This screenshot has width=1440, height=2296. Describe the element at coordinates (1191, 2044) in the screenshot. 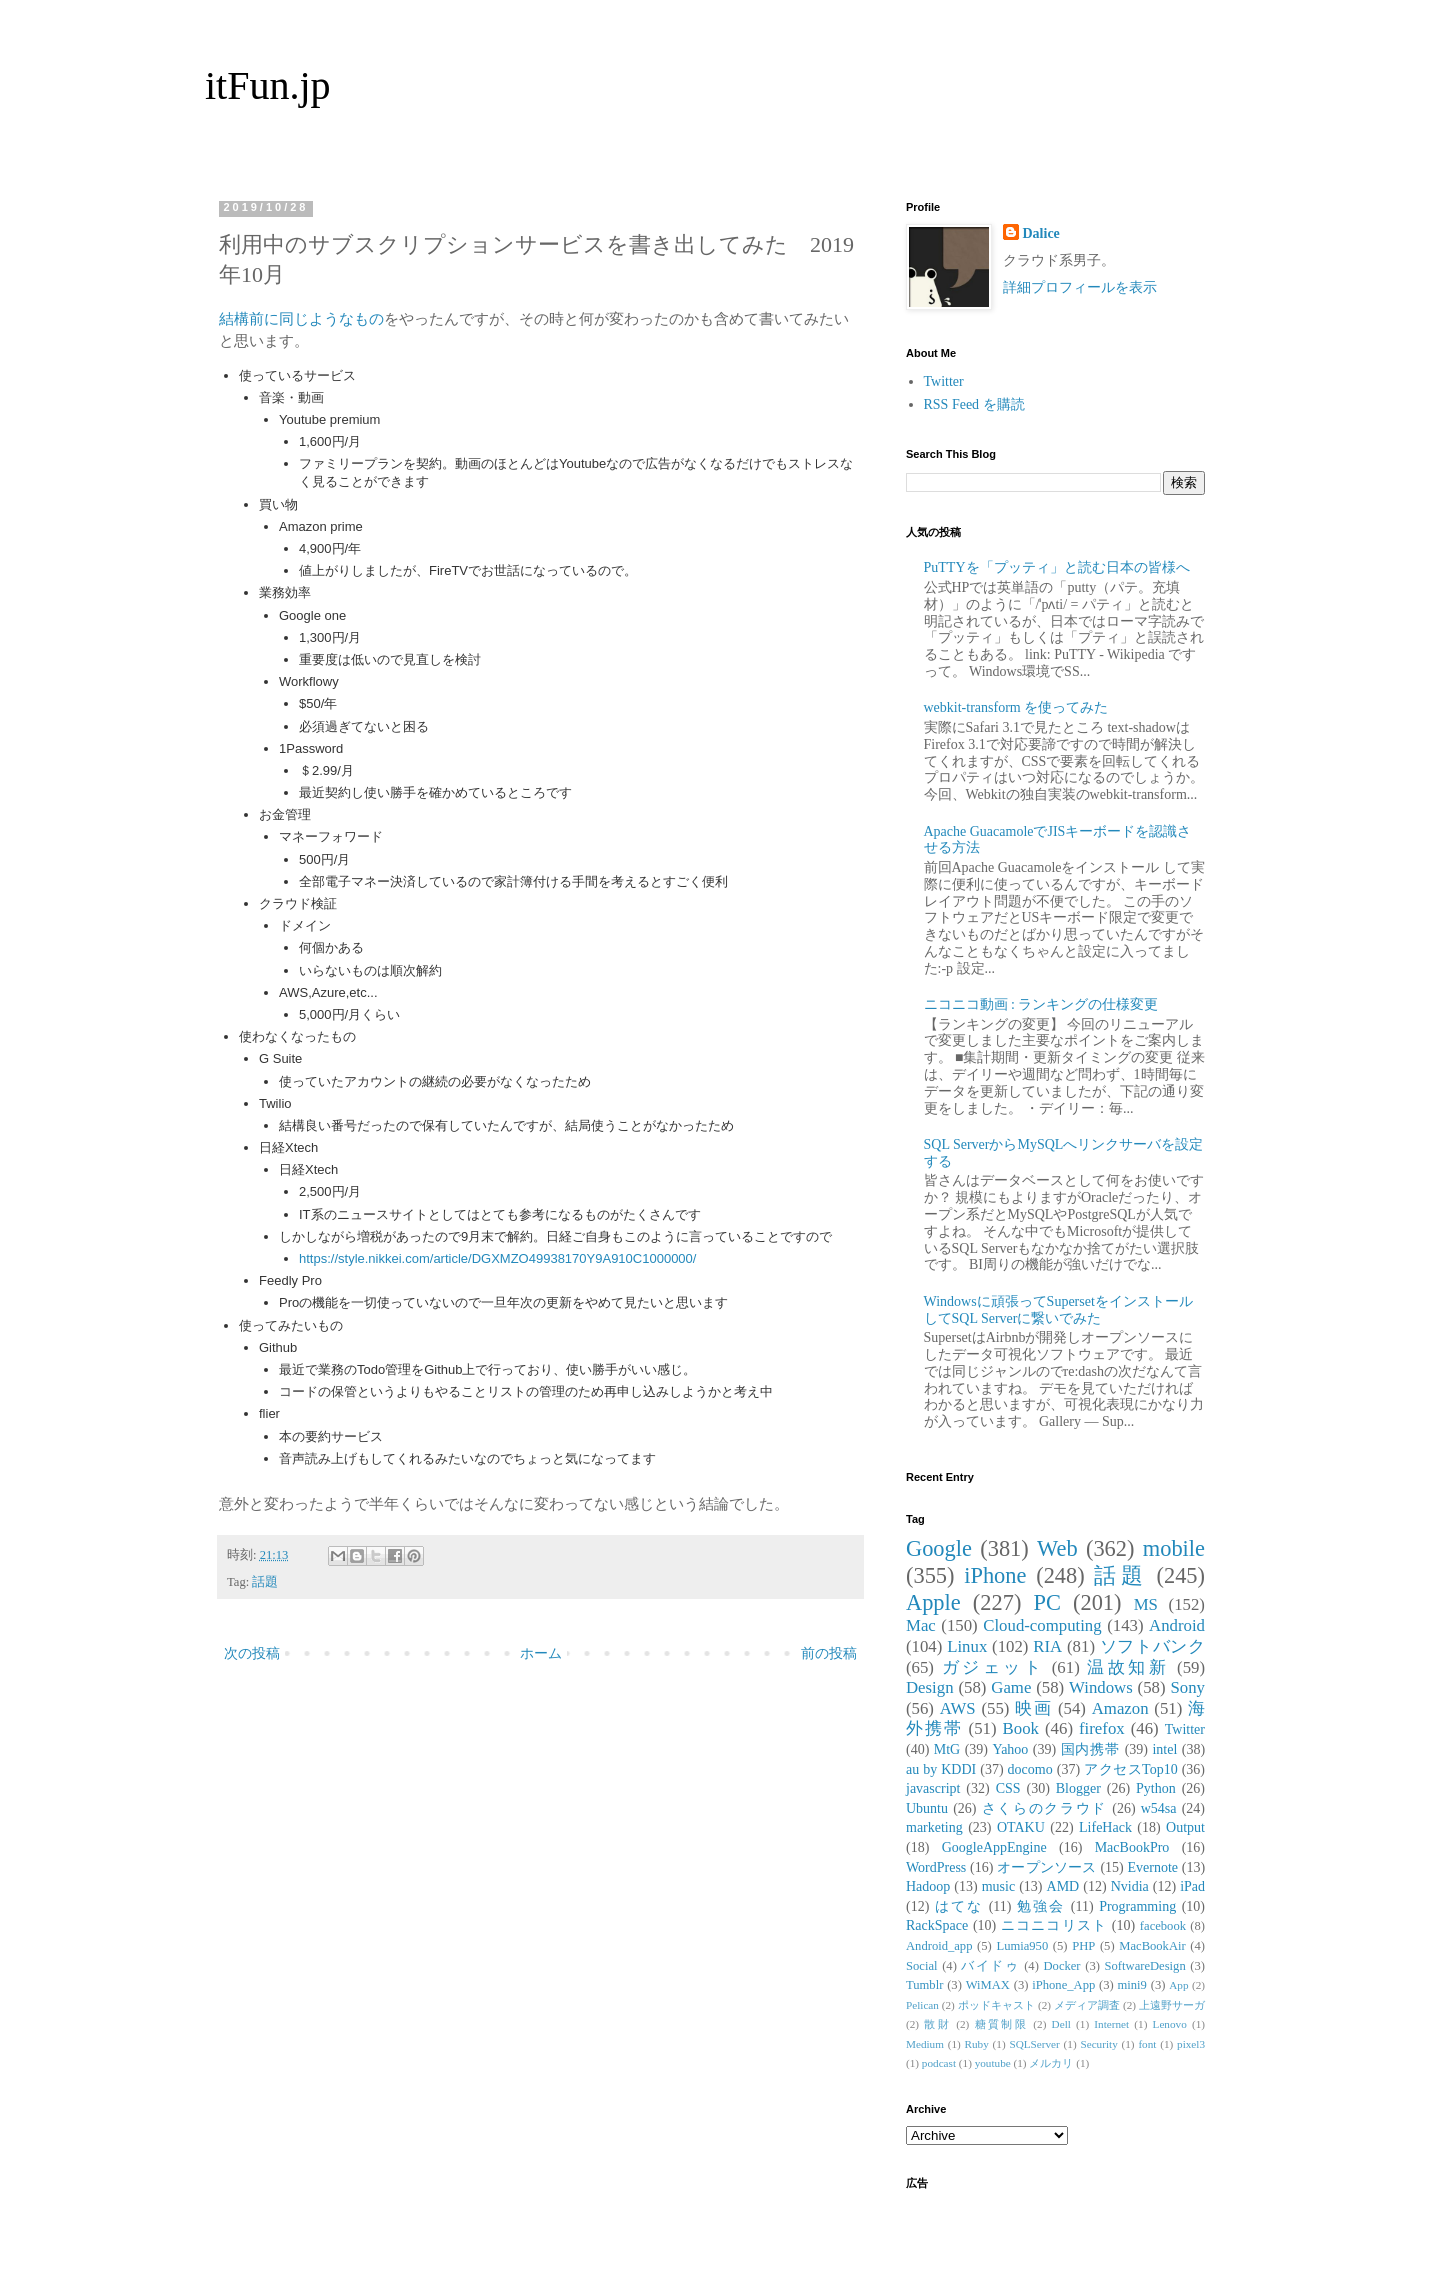

I see `pixel3` at that location.